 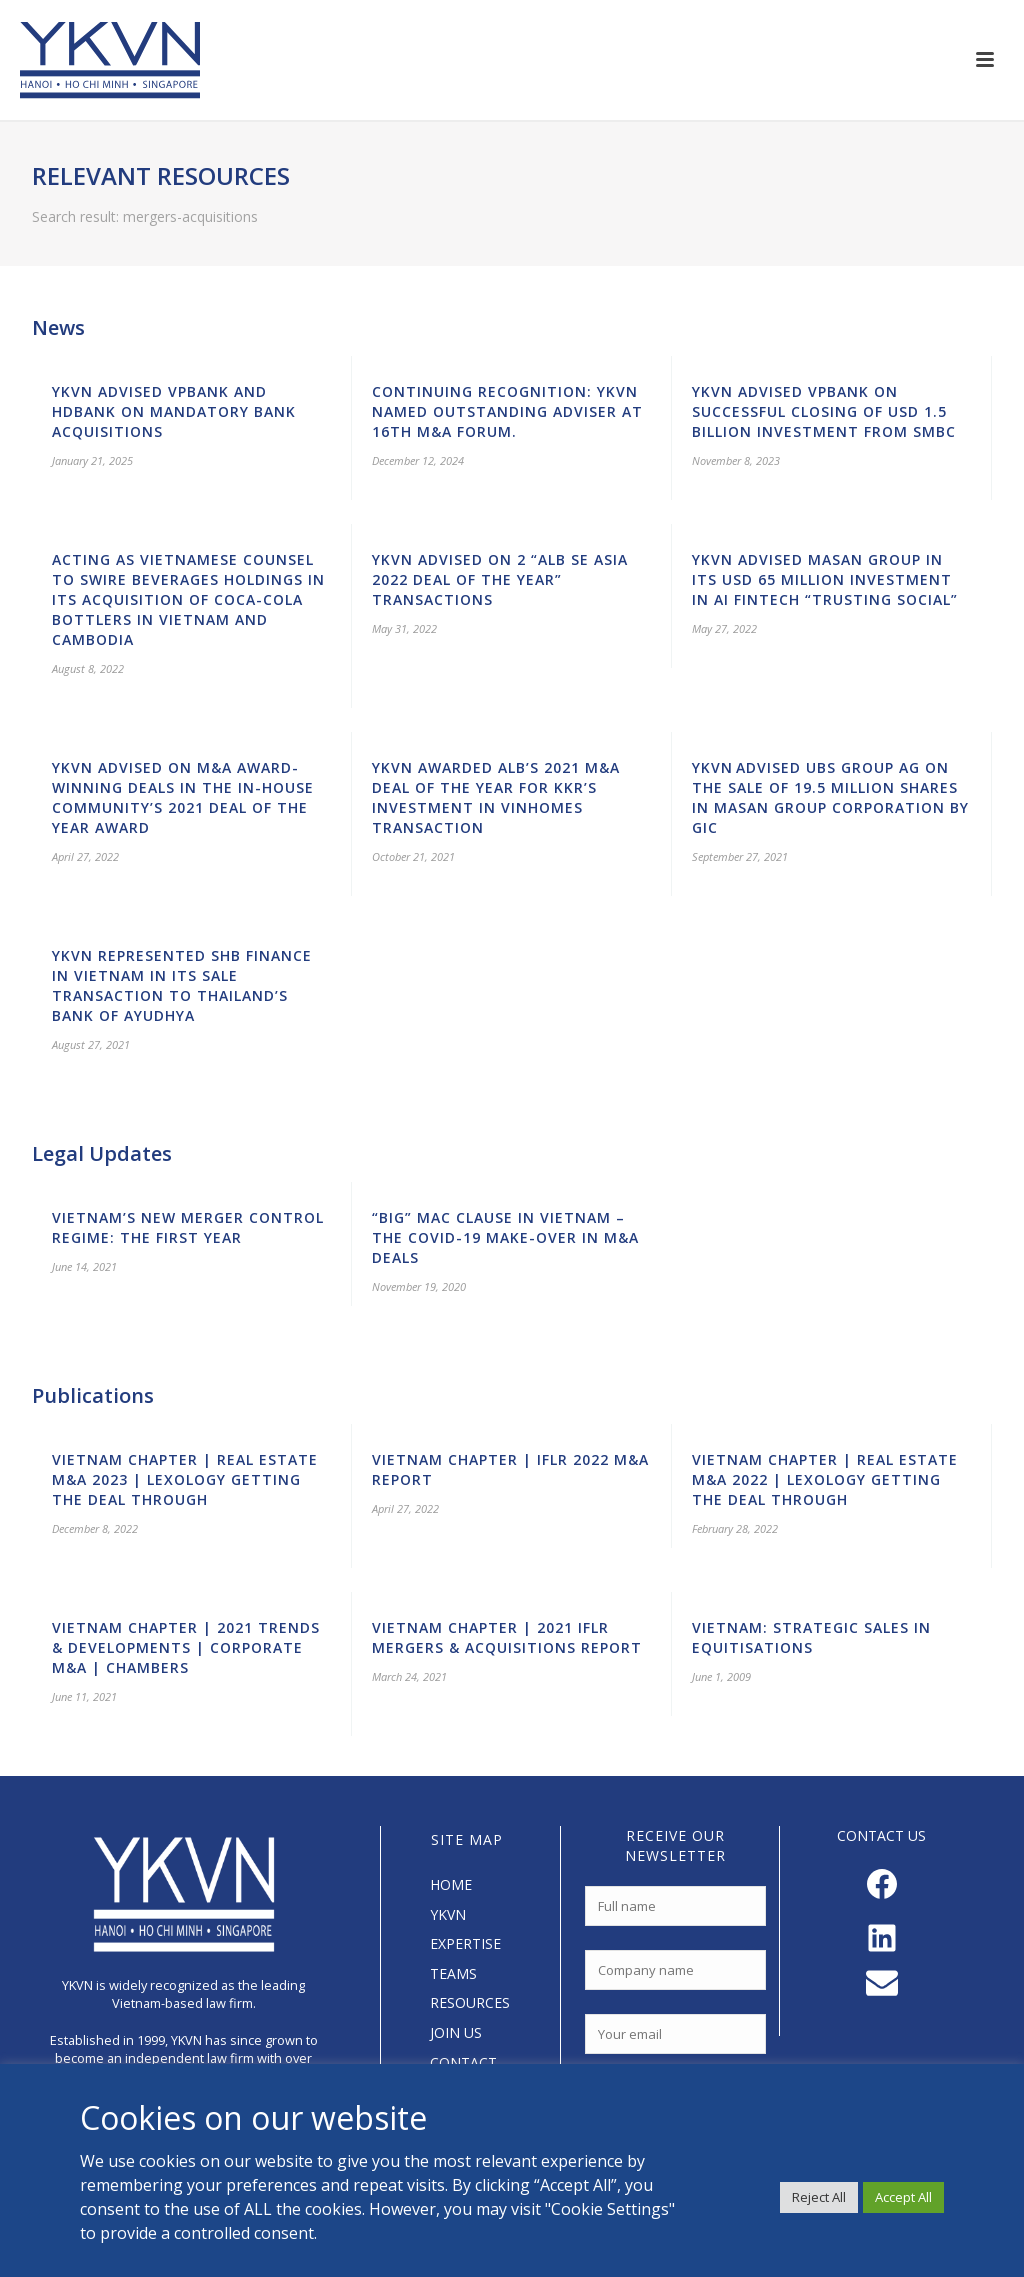 What do you see at coordinates (507, 1637) in the screenshot?
I see `Vietnam Chapter | 2021 IFLR Mergers & Acquisitions Report` at bounding box center [507, 1637].